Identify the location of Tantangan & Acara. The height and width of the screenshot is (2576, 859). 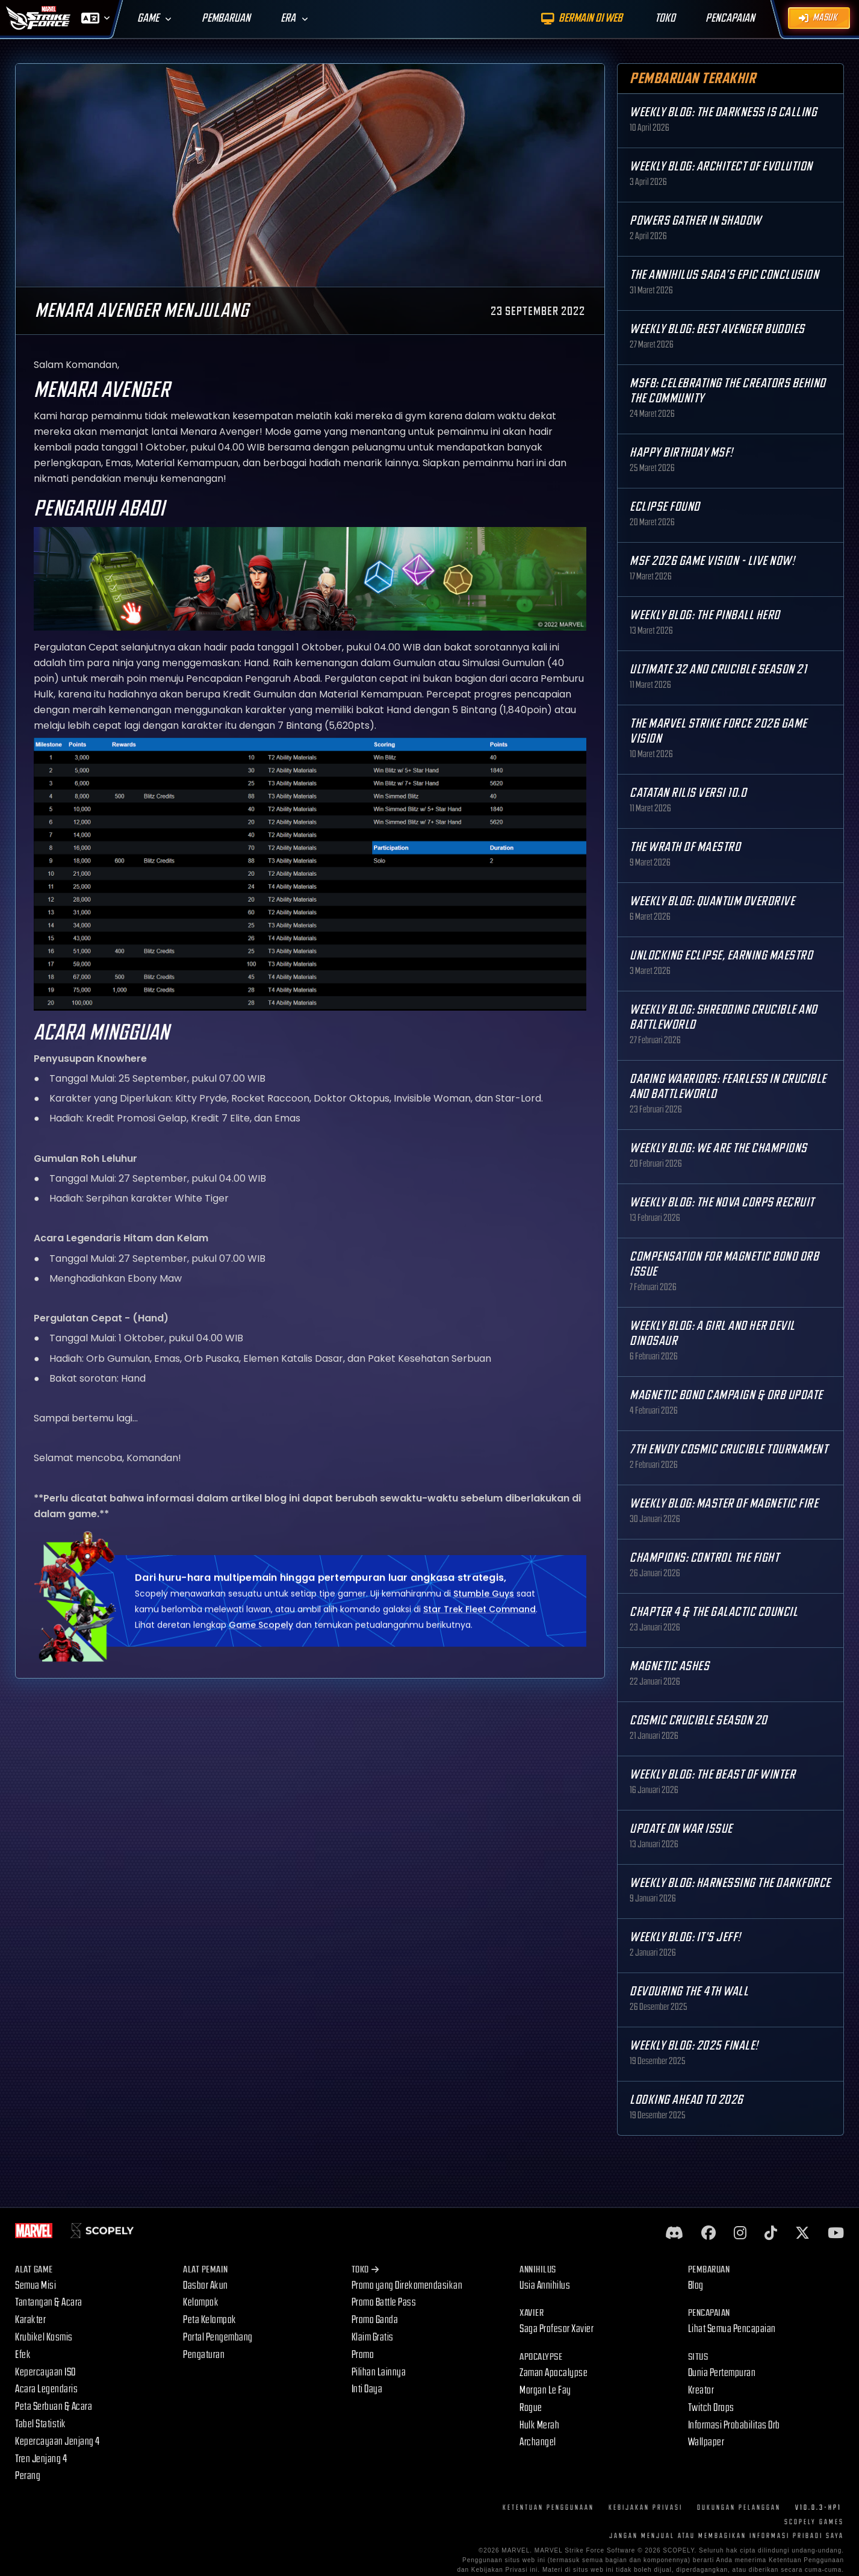
(48, 2302).